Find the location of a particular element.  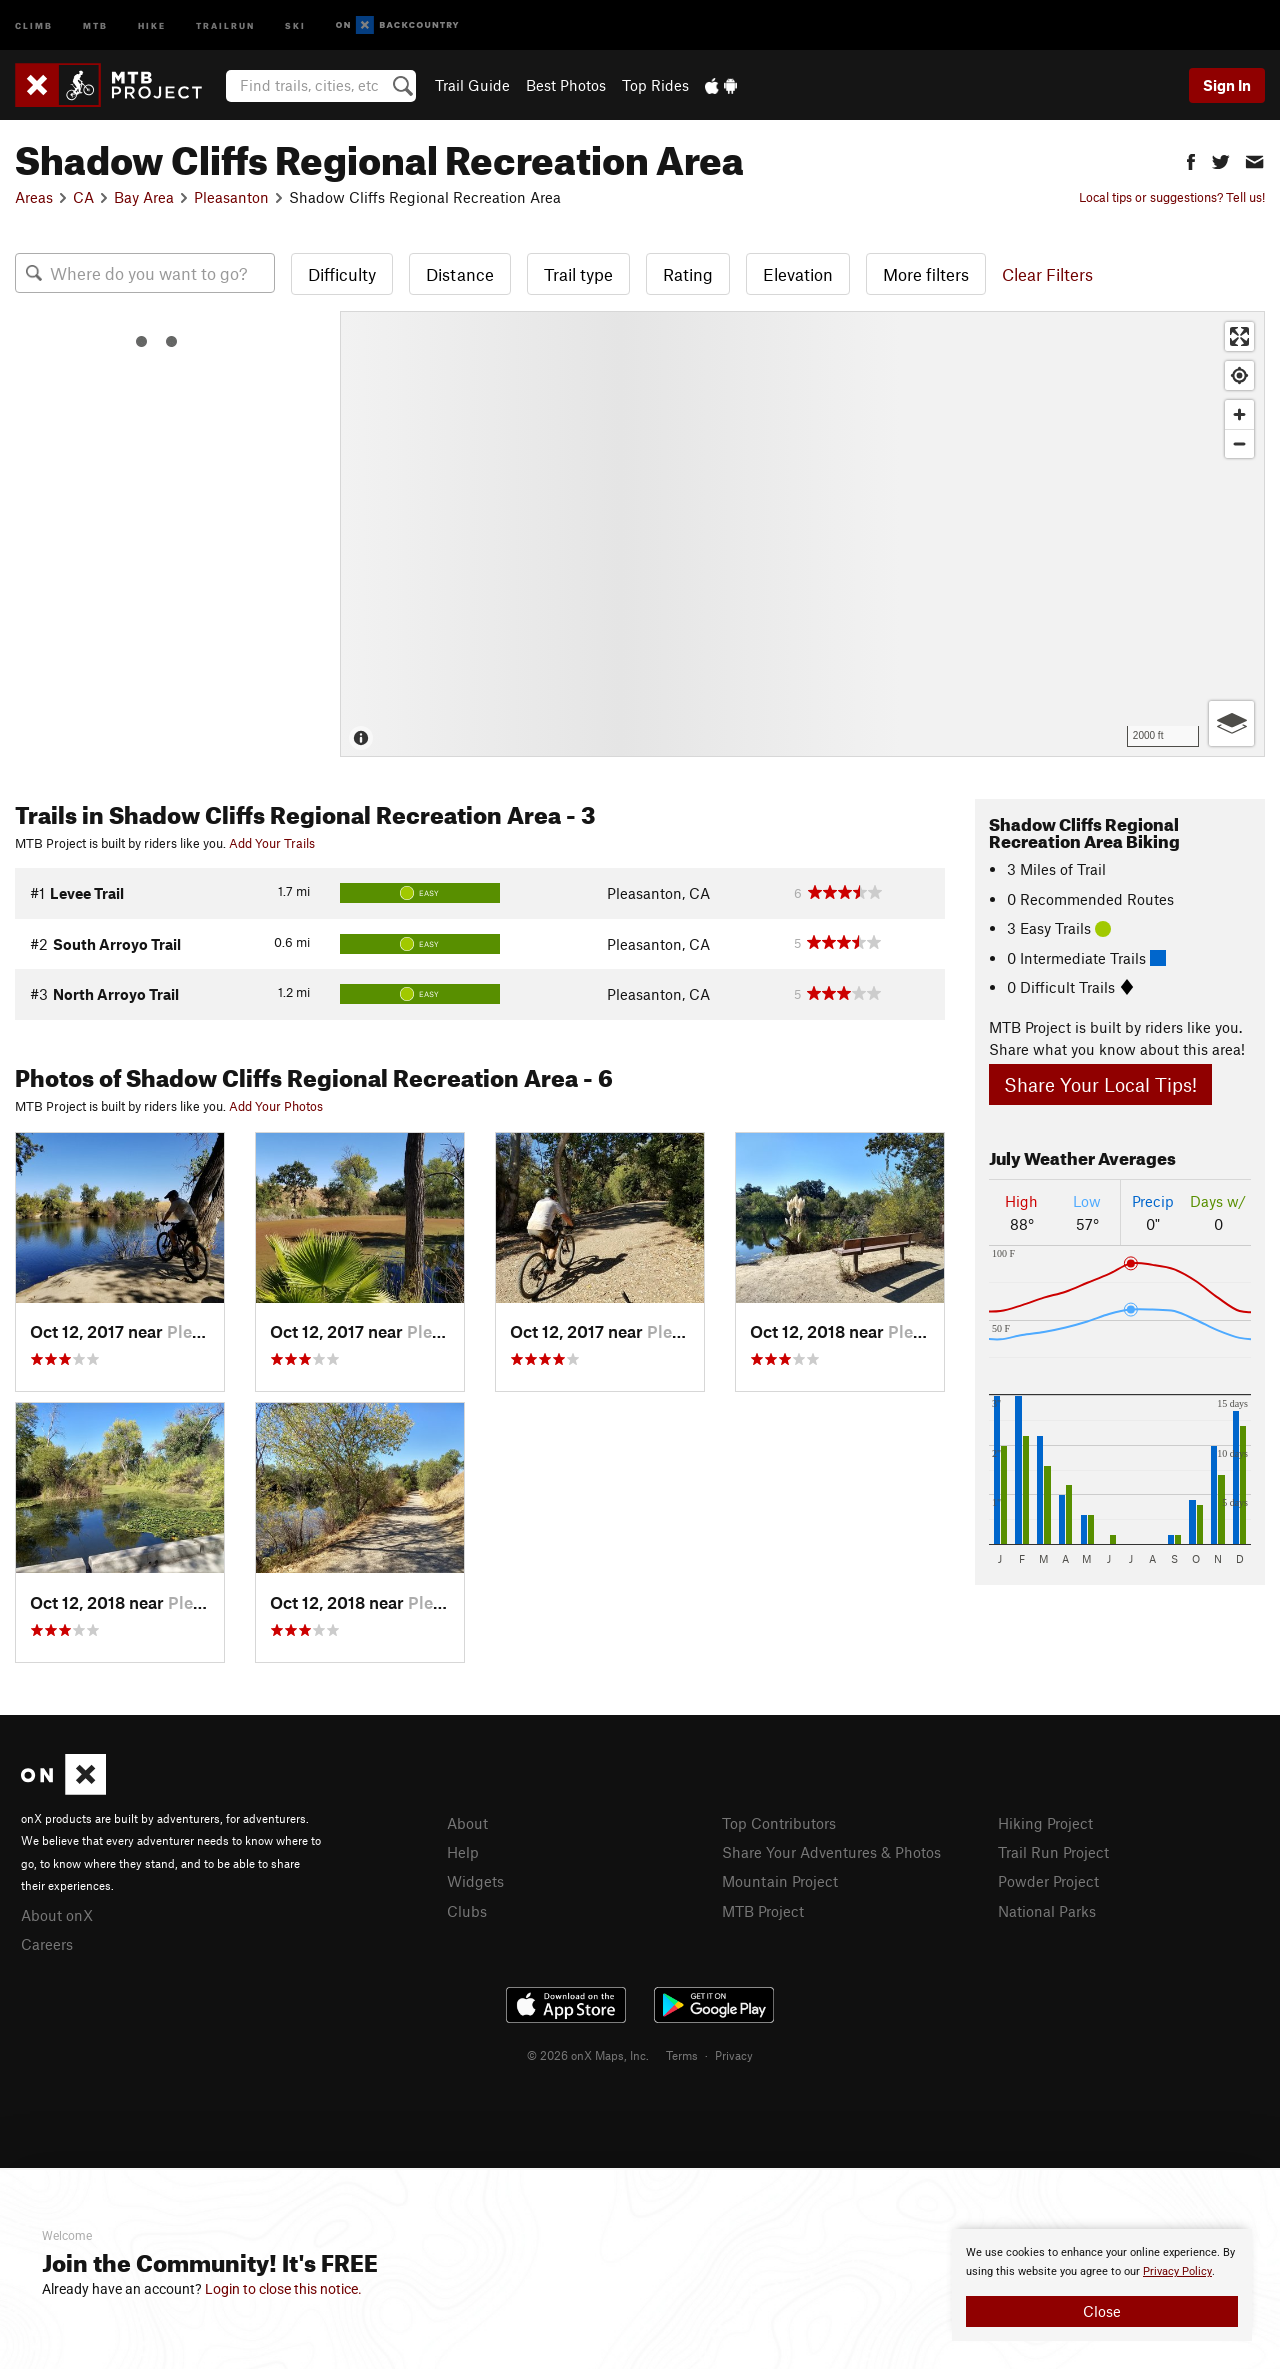

[Enter fullscreen] is located at coordinates (1239, 336).